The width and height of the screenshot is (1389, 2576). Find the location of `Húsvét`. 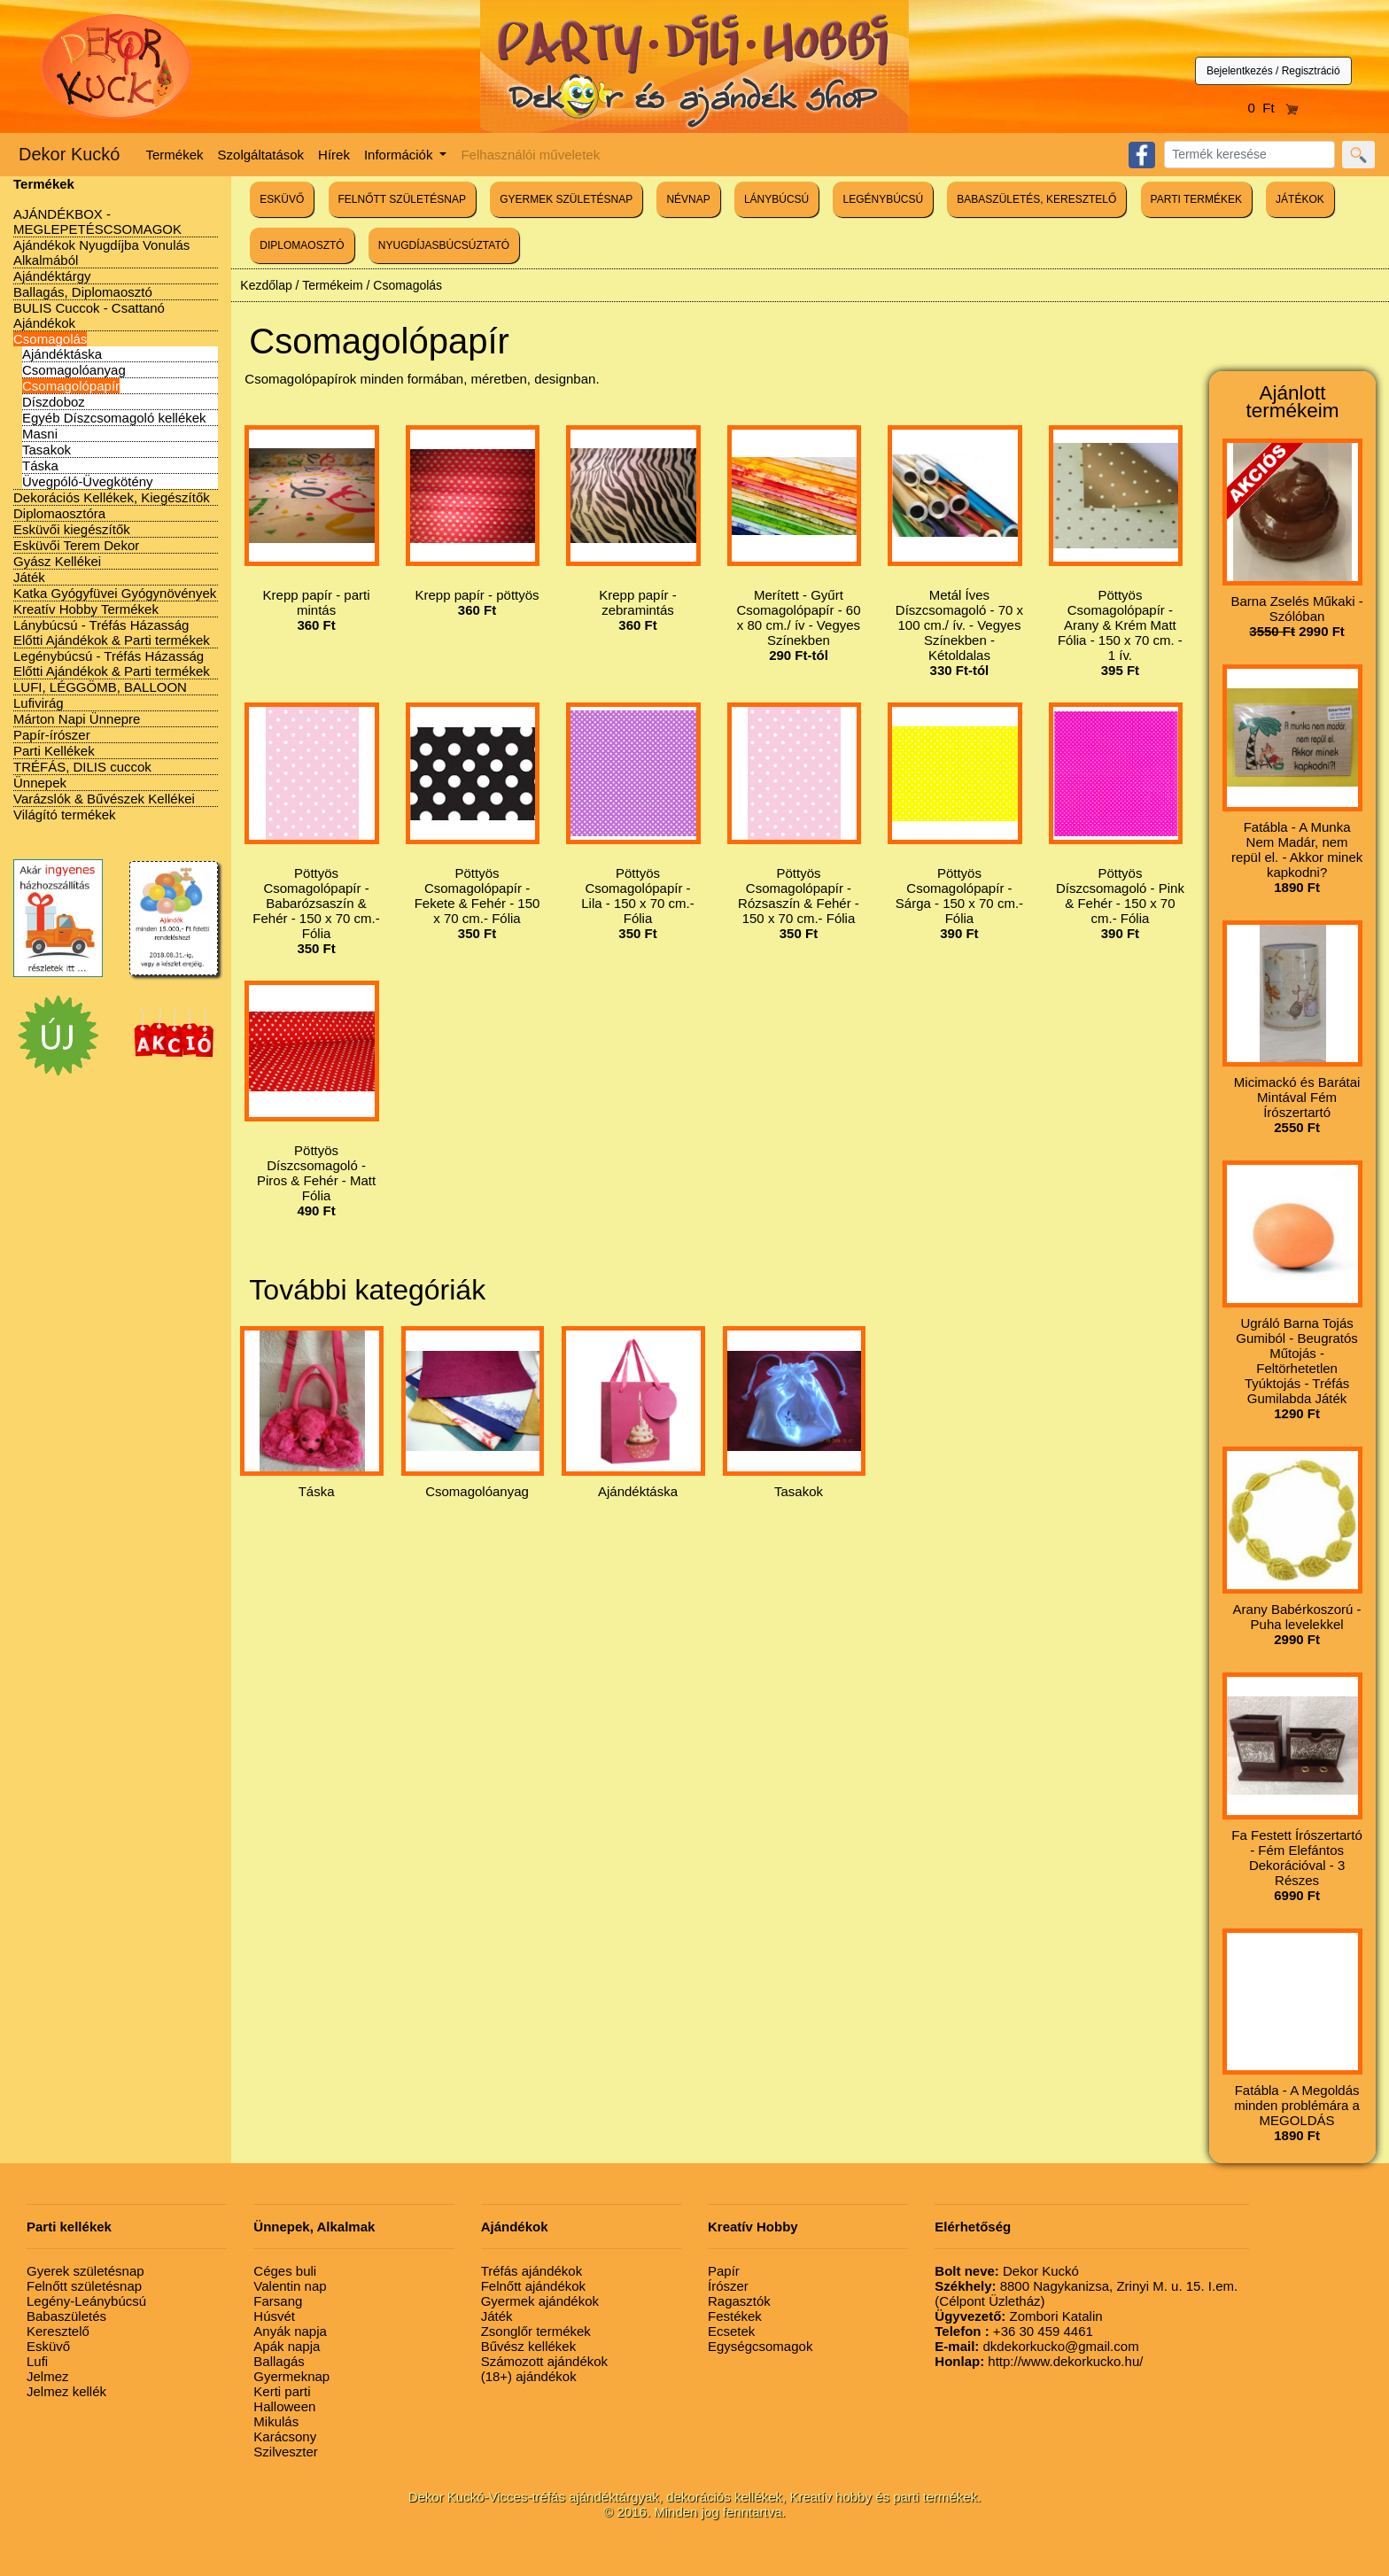

Húsvét is located at coordinates (274, 2316).